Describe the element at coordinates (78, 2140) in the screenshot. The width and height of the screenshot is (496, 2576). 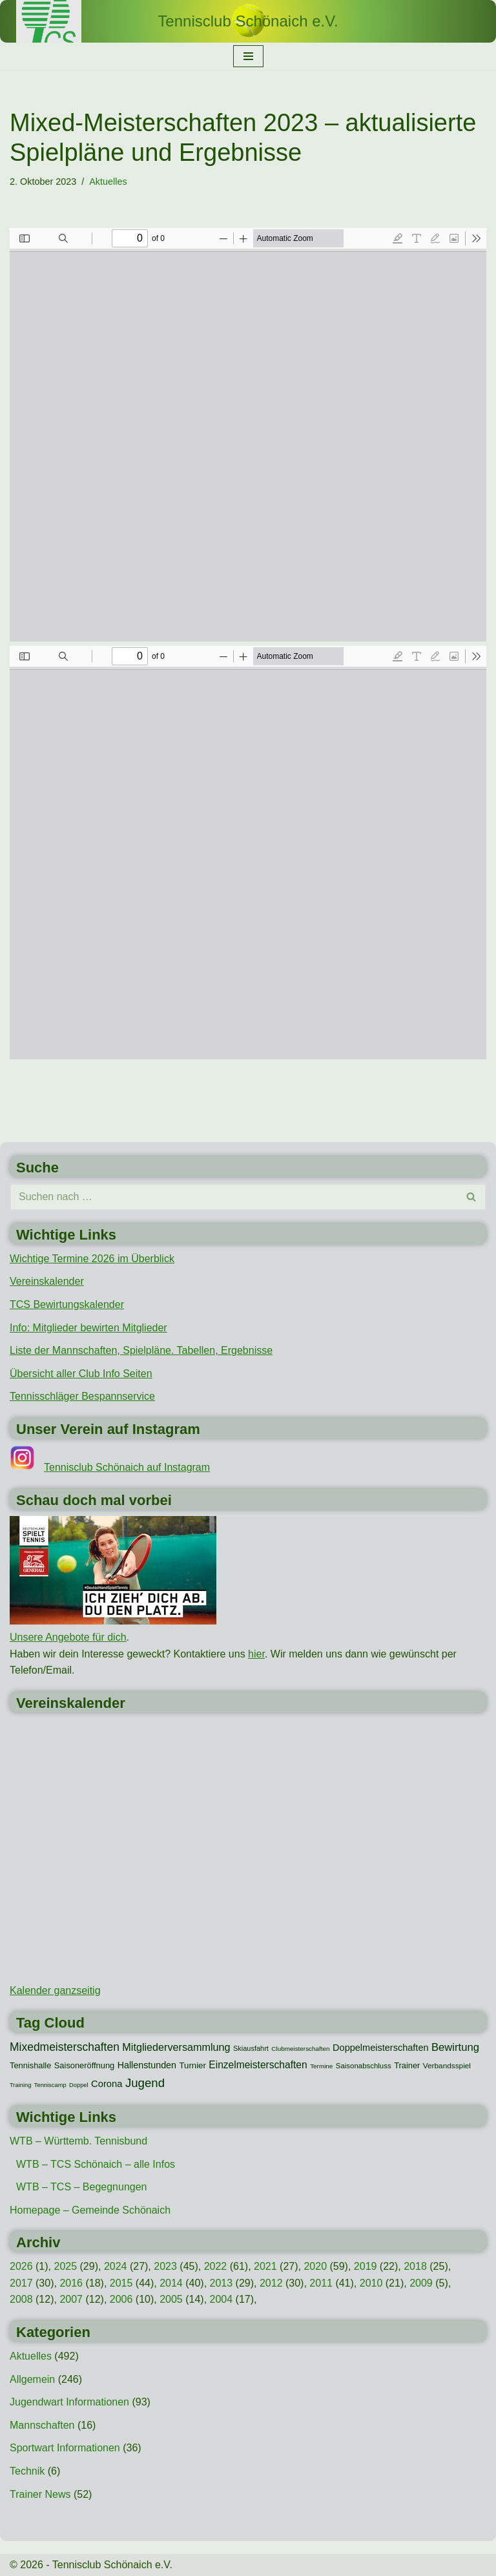
I see `WTB – Württemb. Tennisbund` at that location.